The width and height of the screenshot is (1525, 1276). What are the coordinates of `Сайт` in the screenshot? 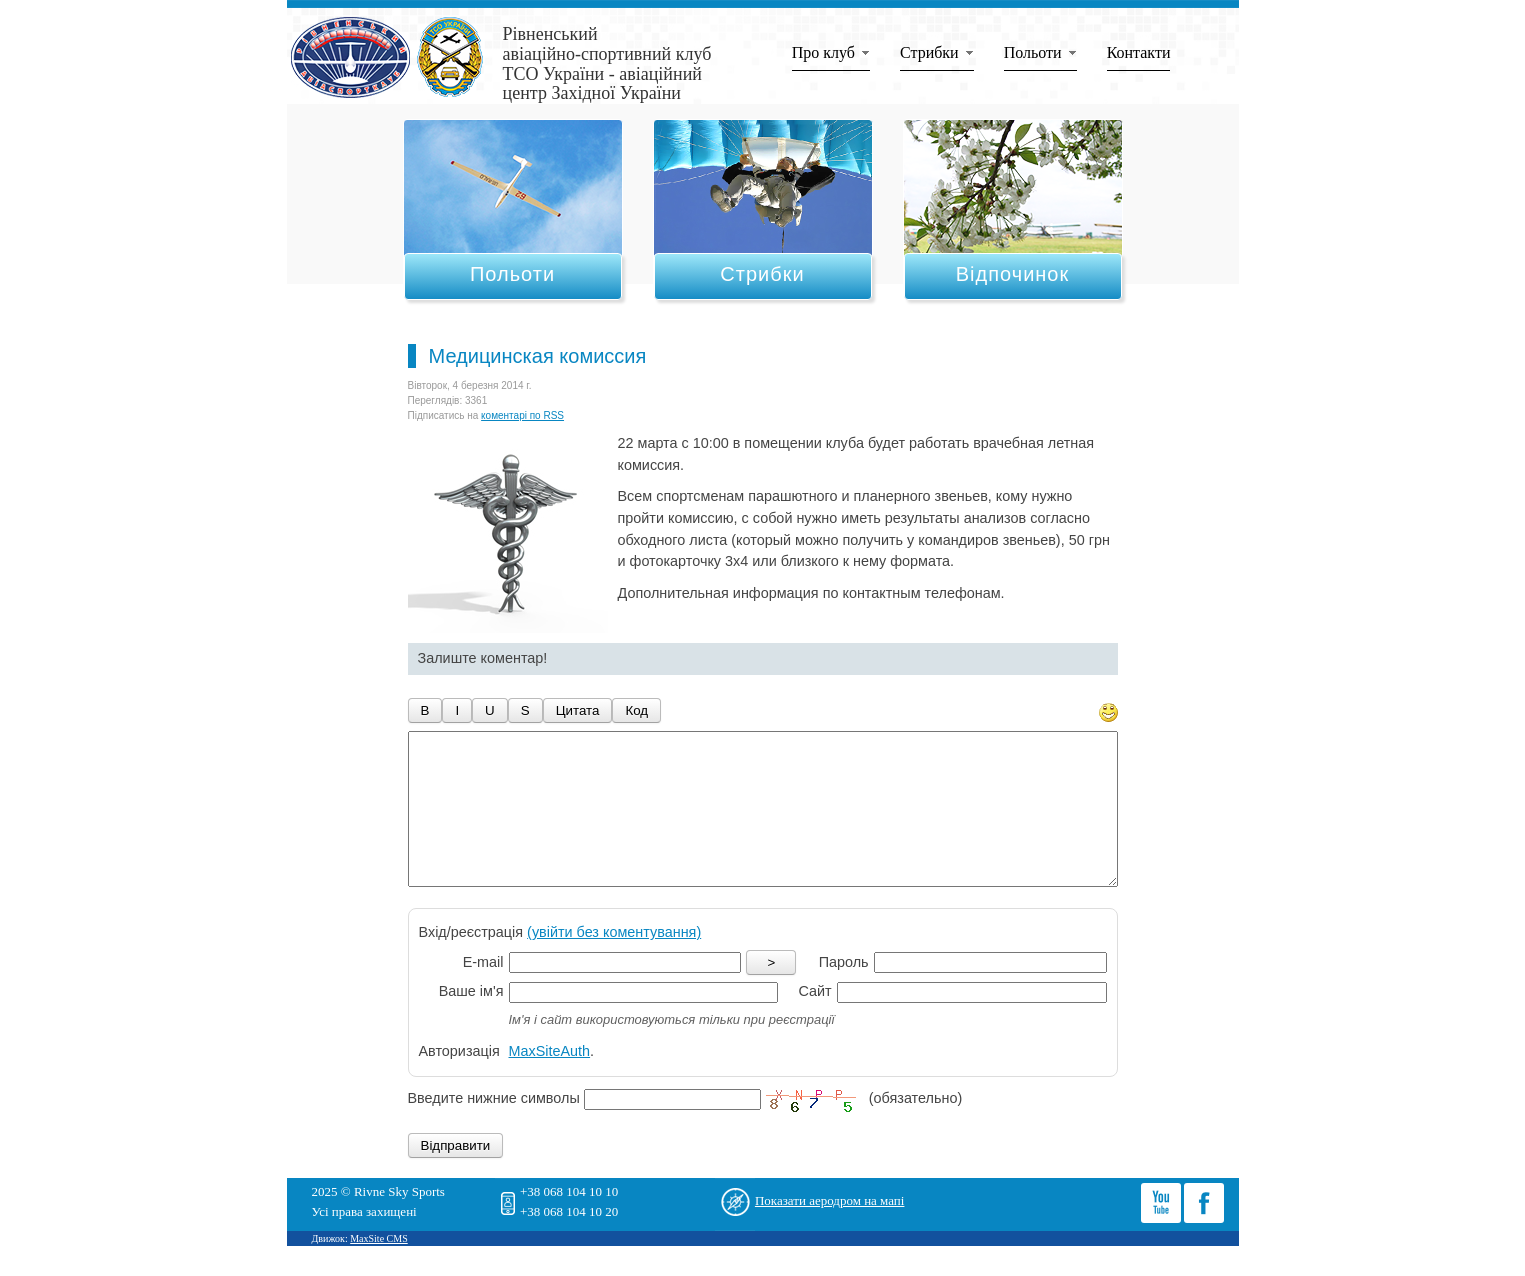 It's located at (814, 1021).